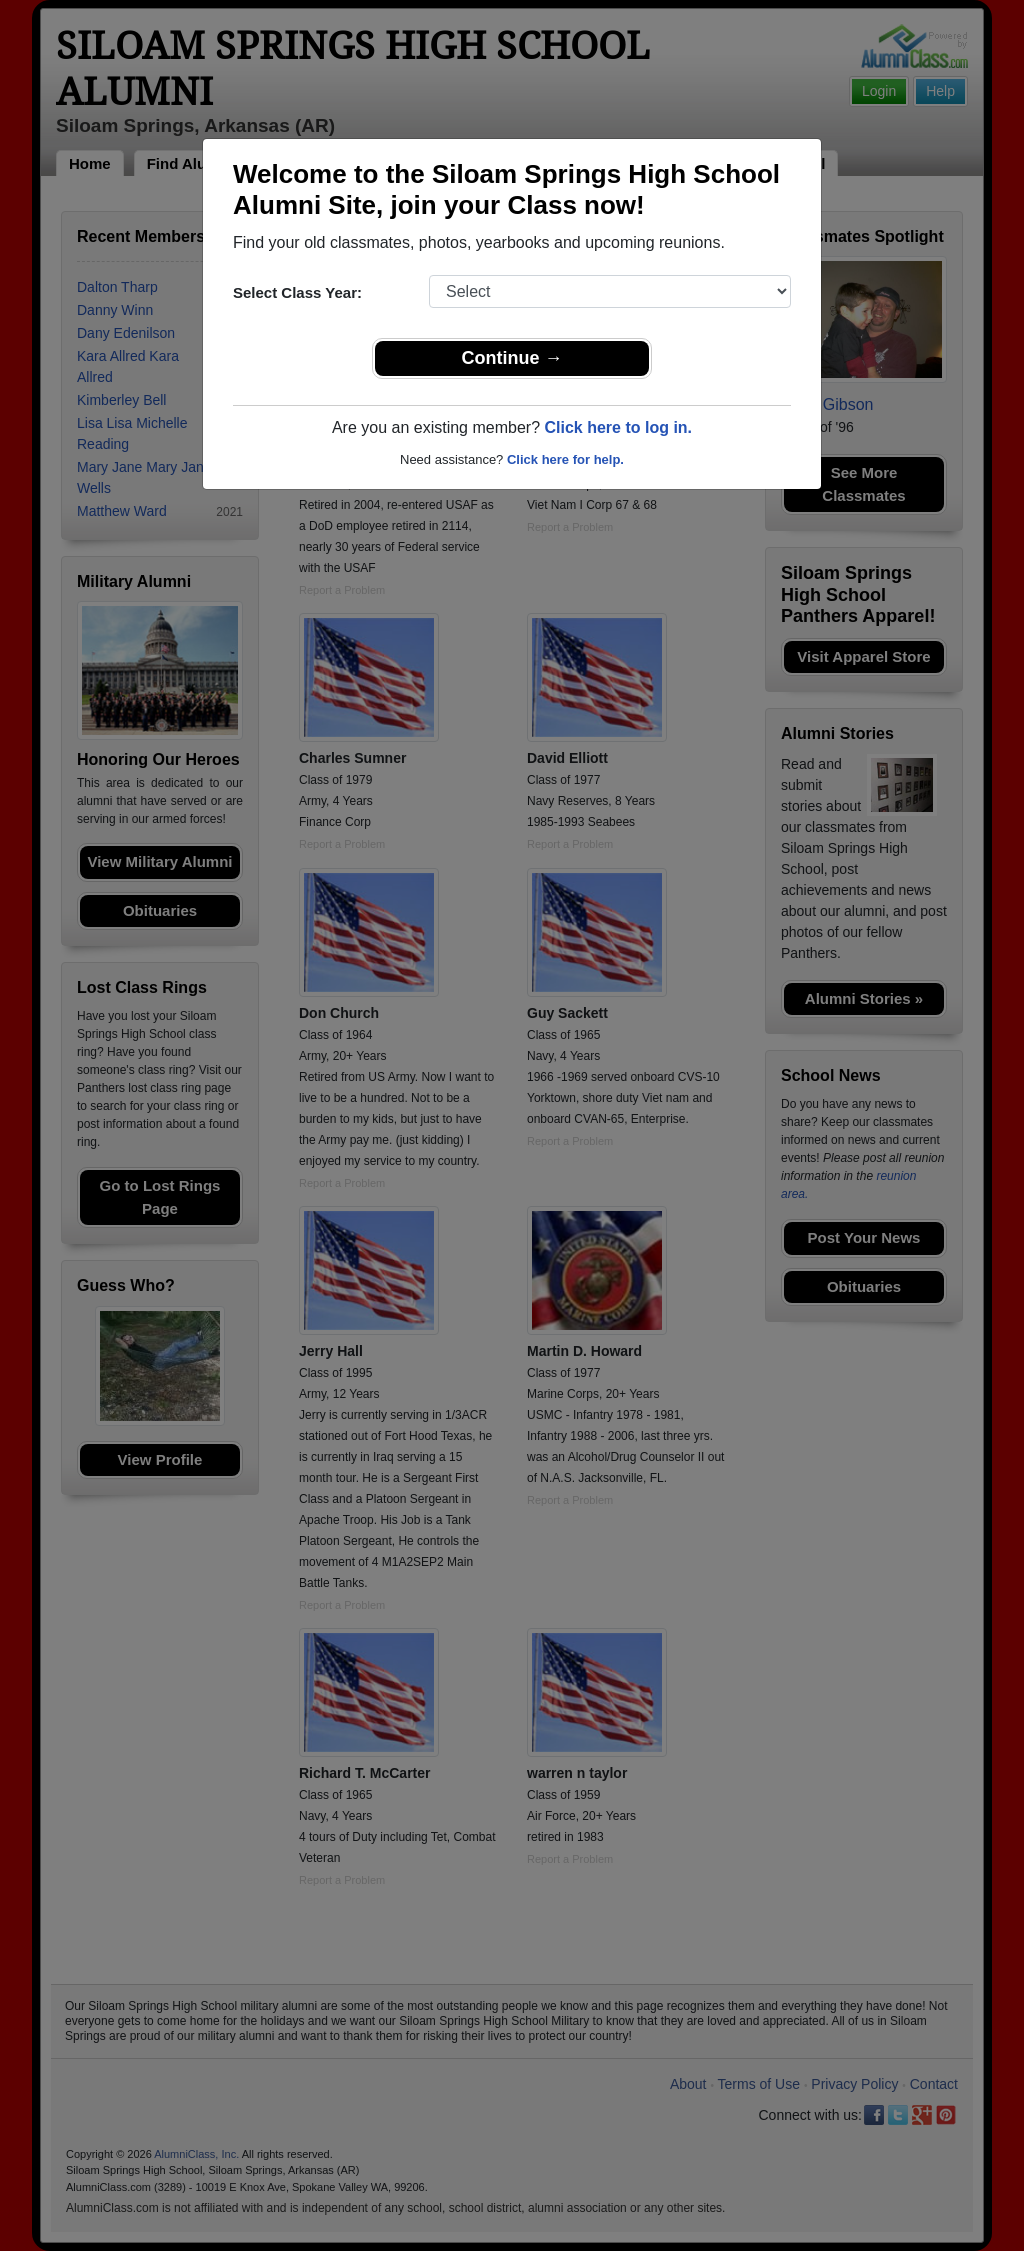  What do you see at coordinates (512, 358) in the screenshot?
I see `Continue →` at bounding box center [512, 358].